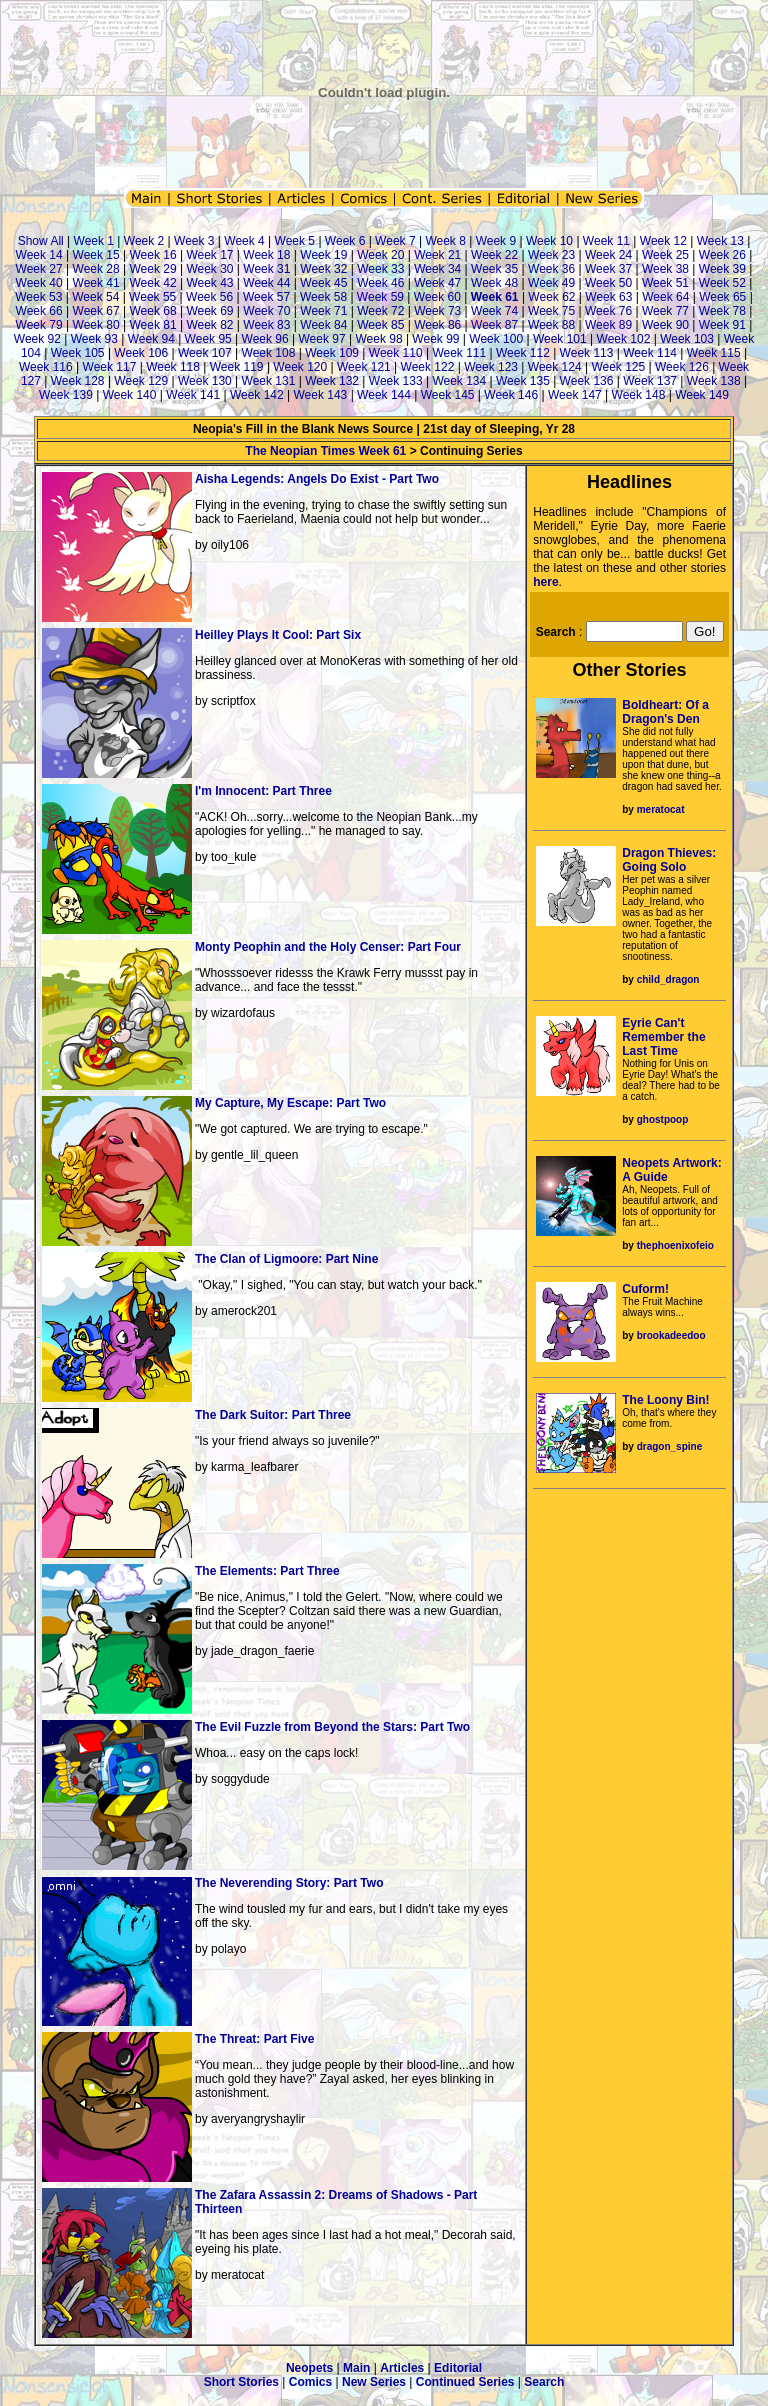 The image size is (768, 2406). I want to click on Week 118, so click(173, 367).